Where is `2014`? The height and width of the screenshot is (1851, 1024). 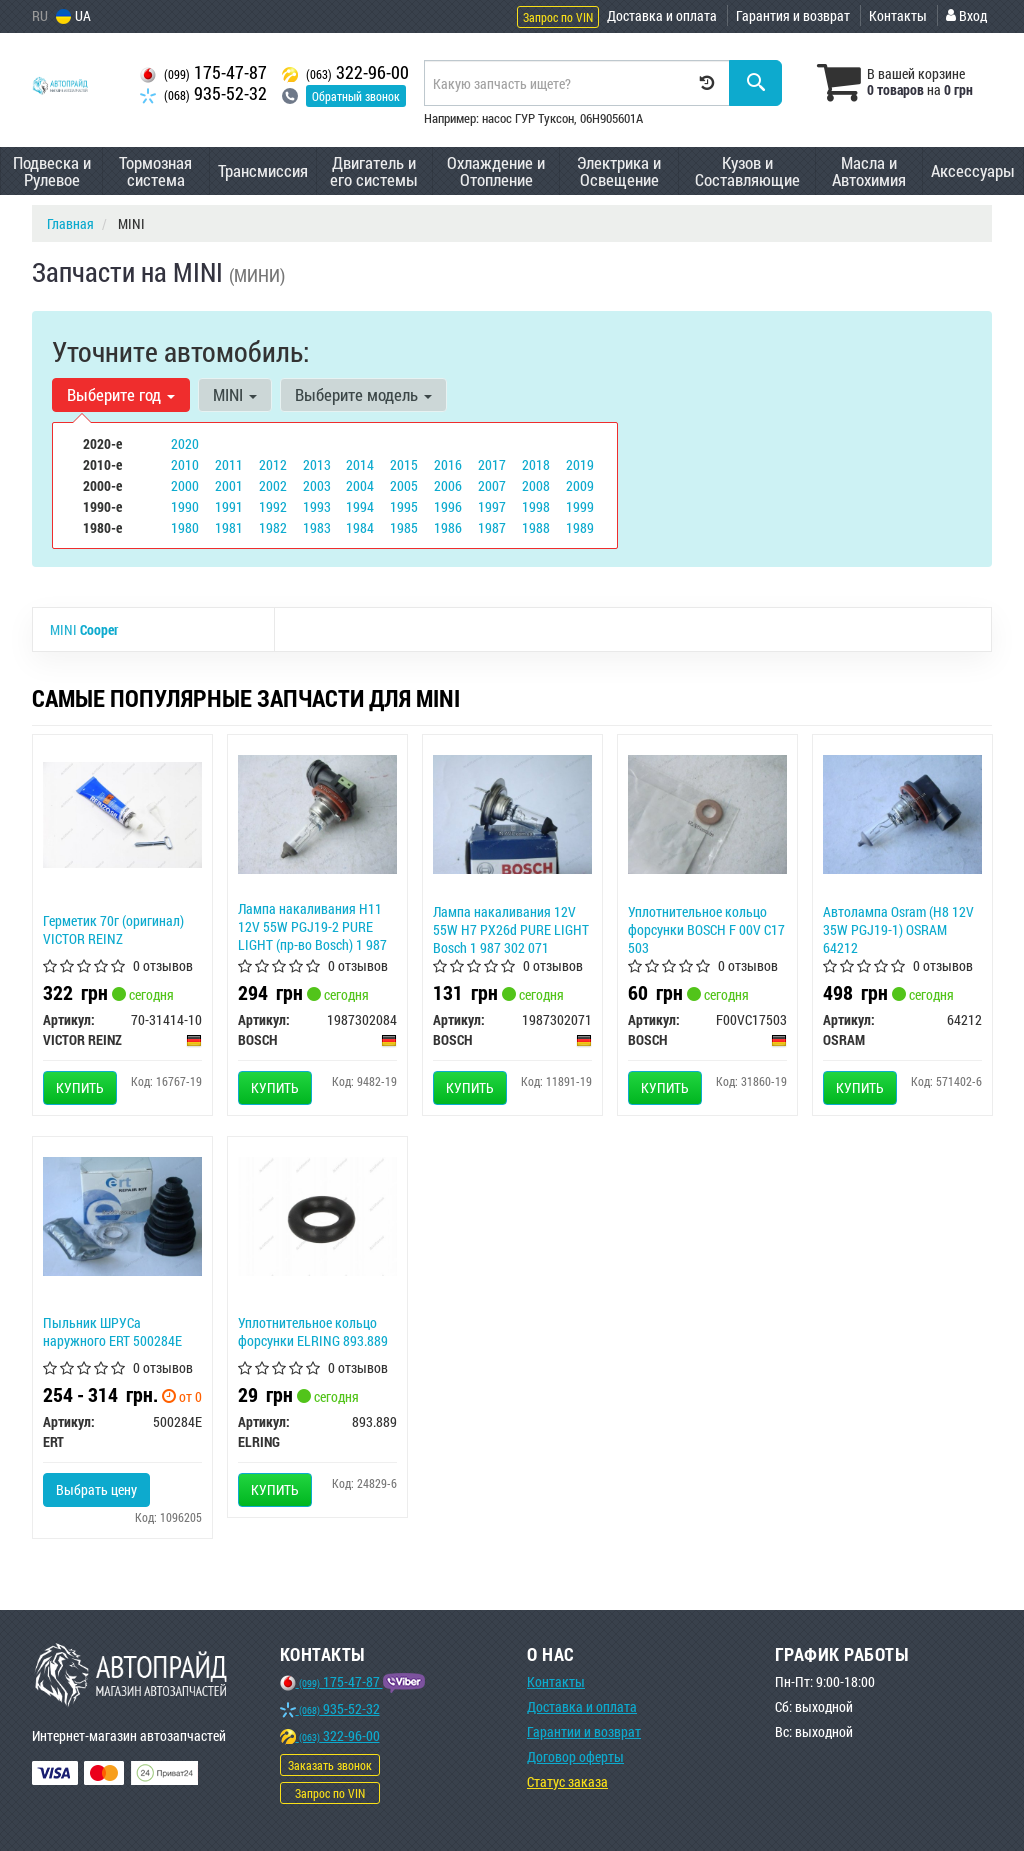
2014 is located at coordinates (360, 464).